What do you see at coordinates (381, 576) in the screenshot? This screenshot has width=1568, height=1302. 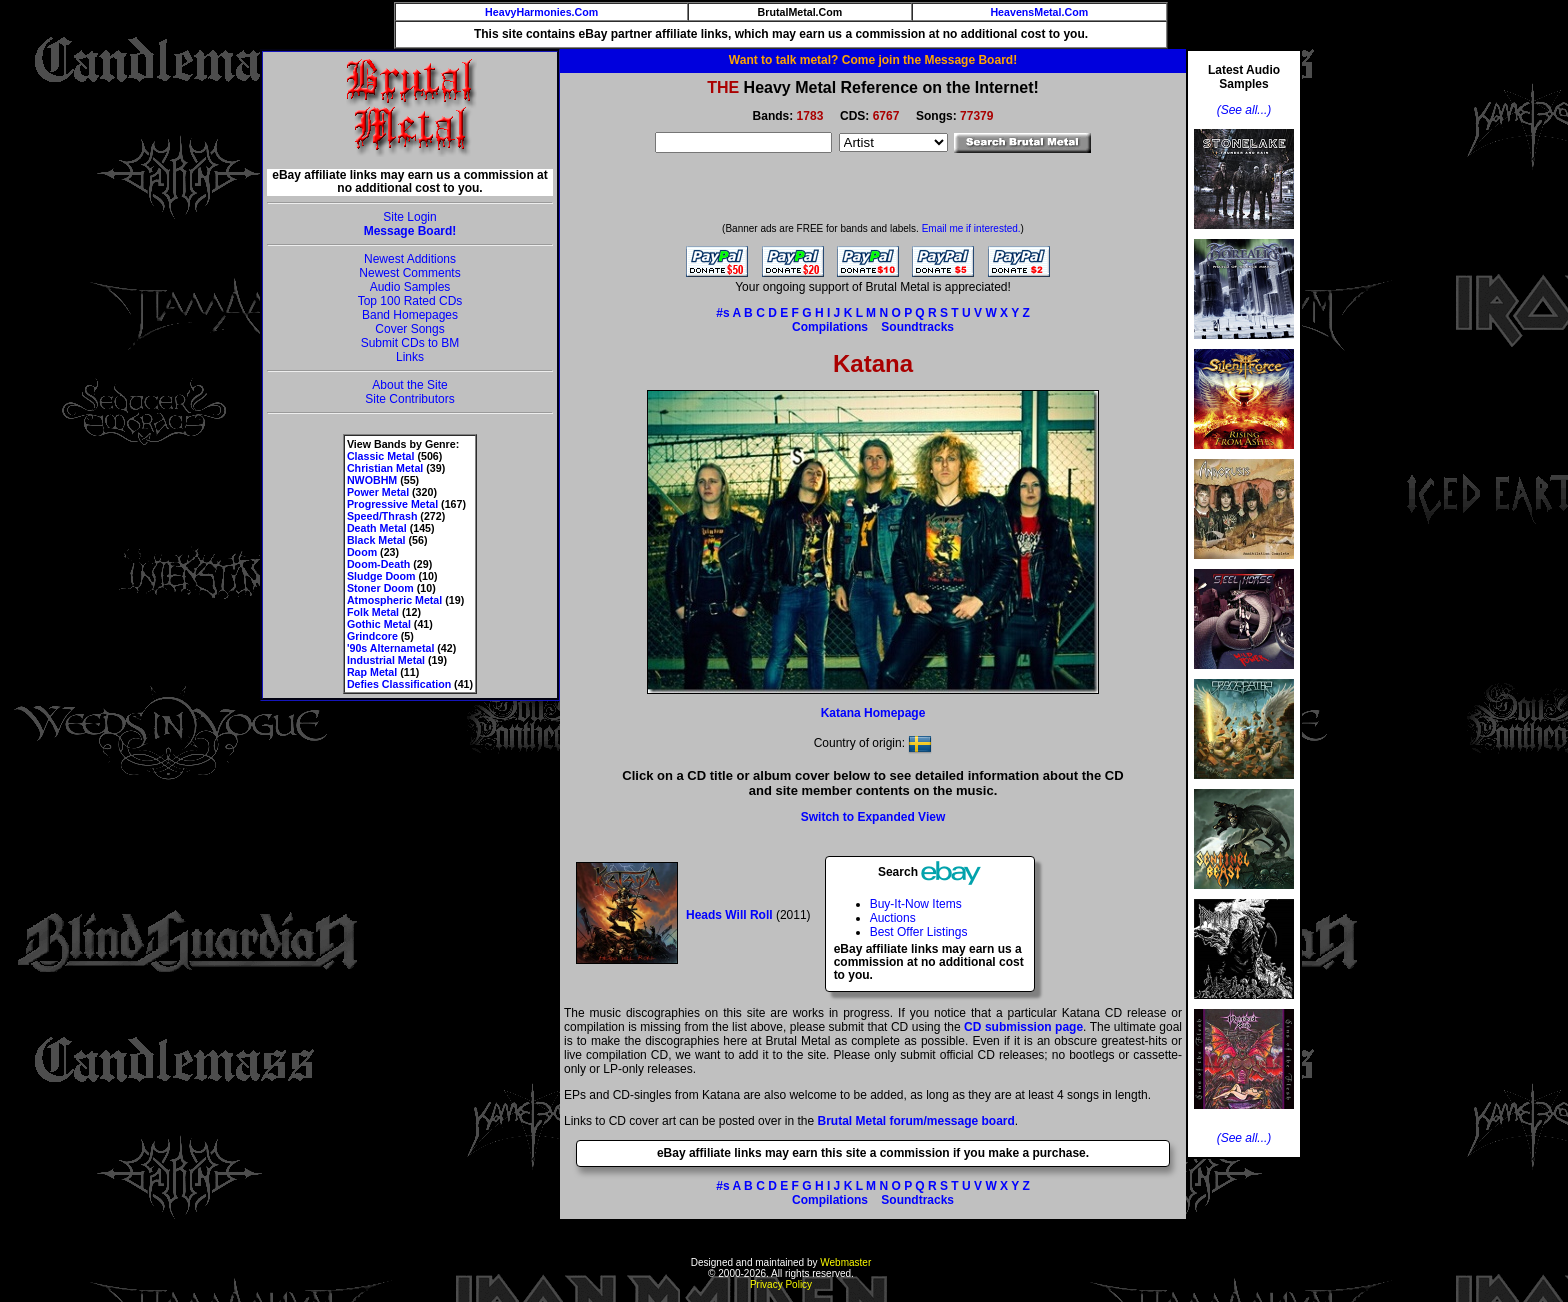 I see `Sludge Doom` at bounding box center [381, 576].